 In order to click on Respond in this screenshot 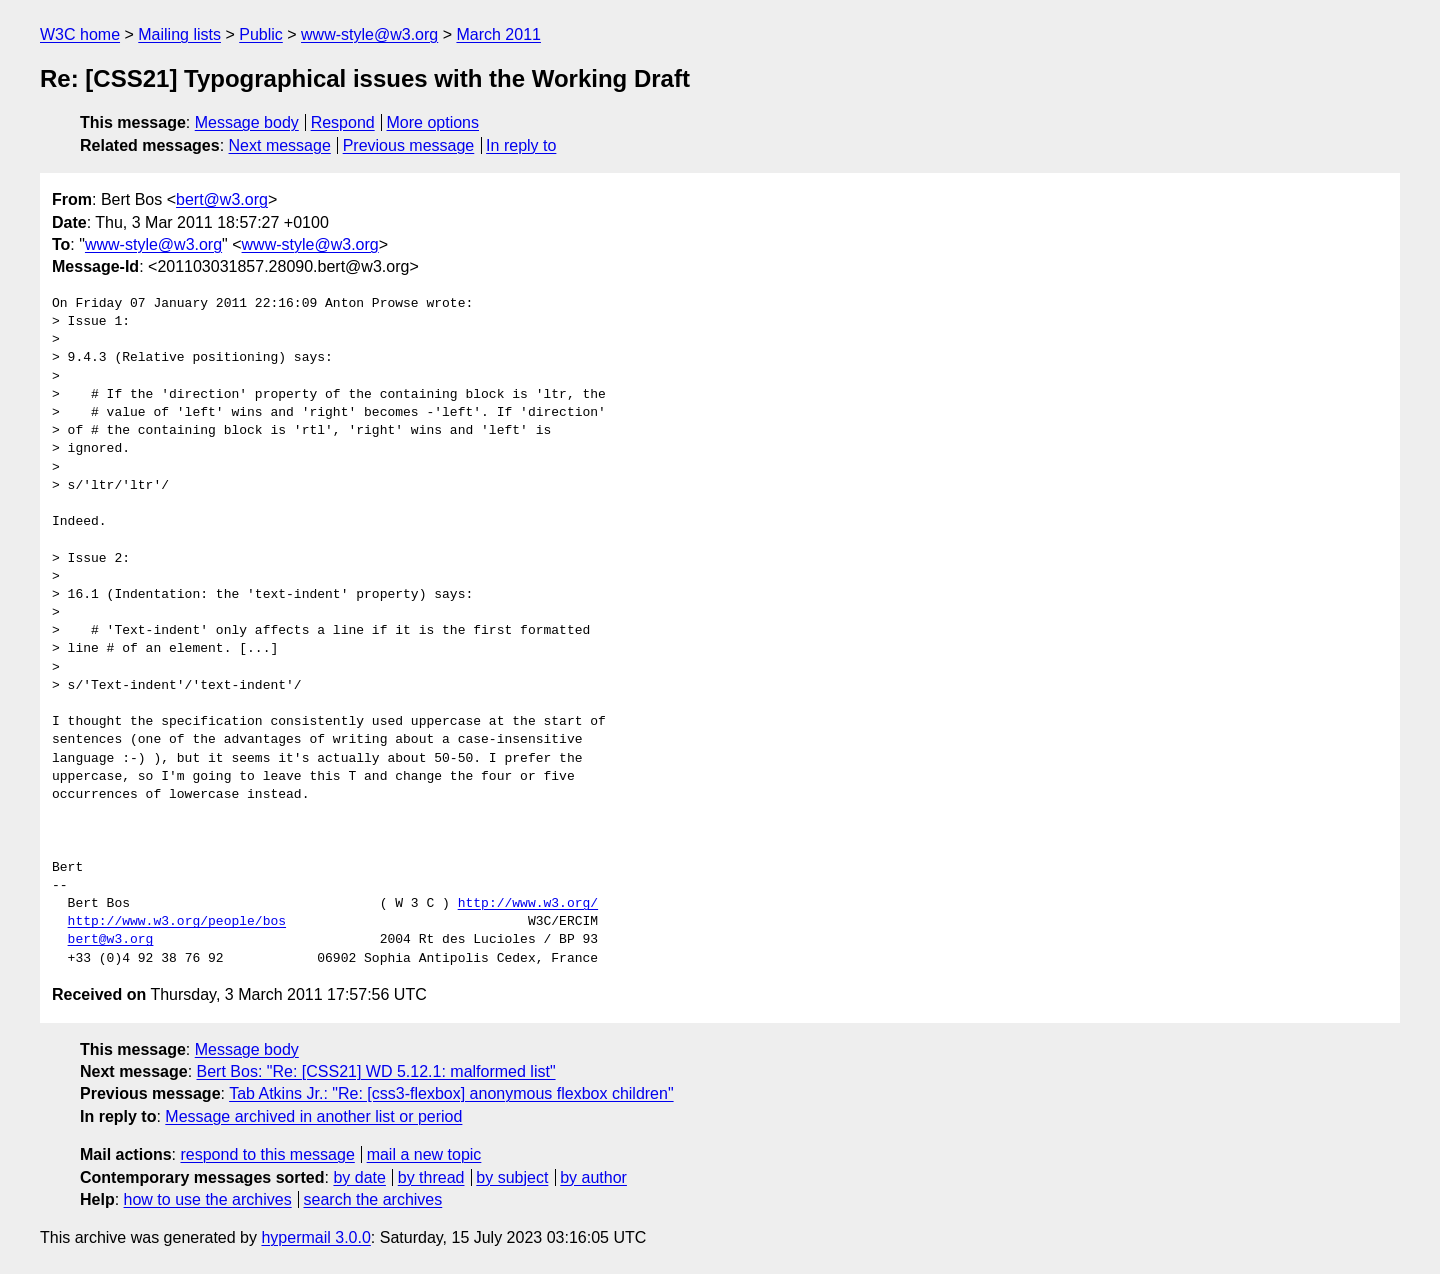, I will do `click(343, 122)`.